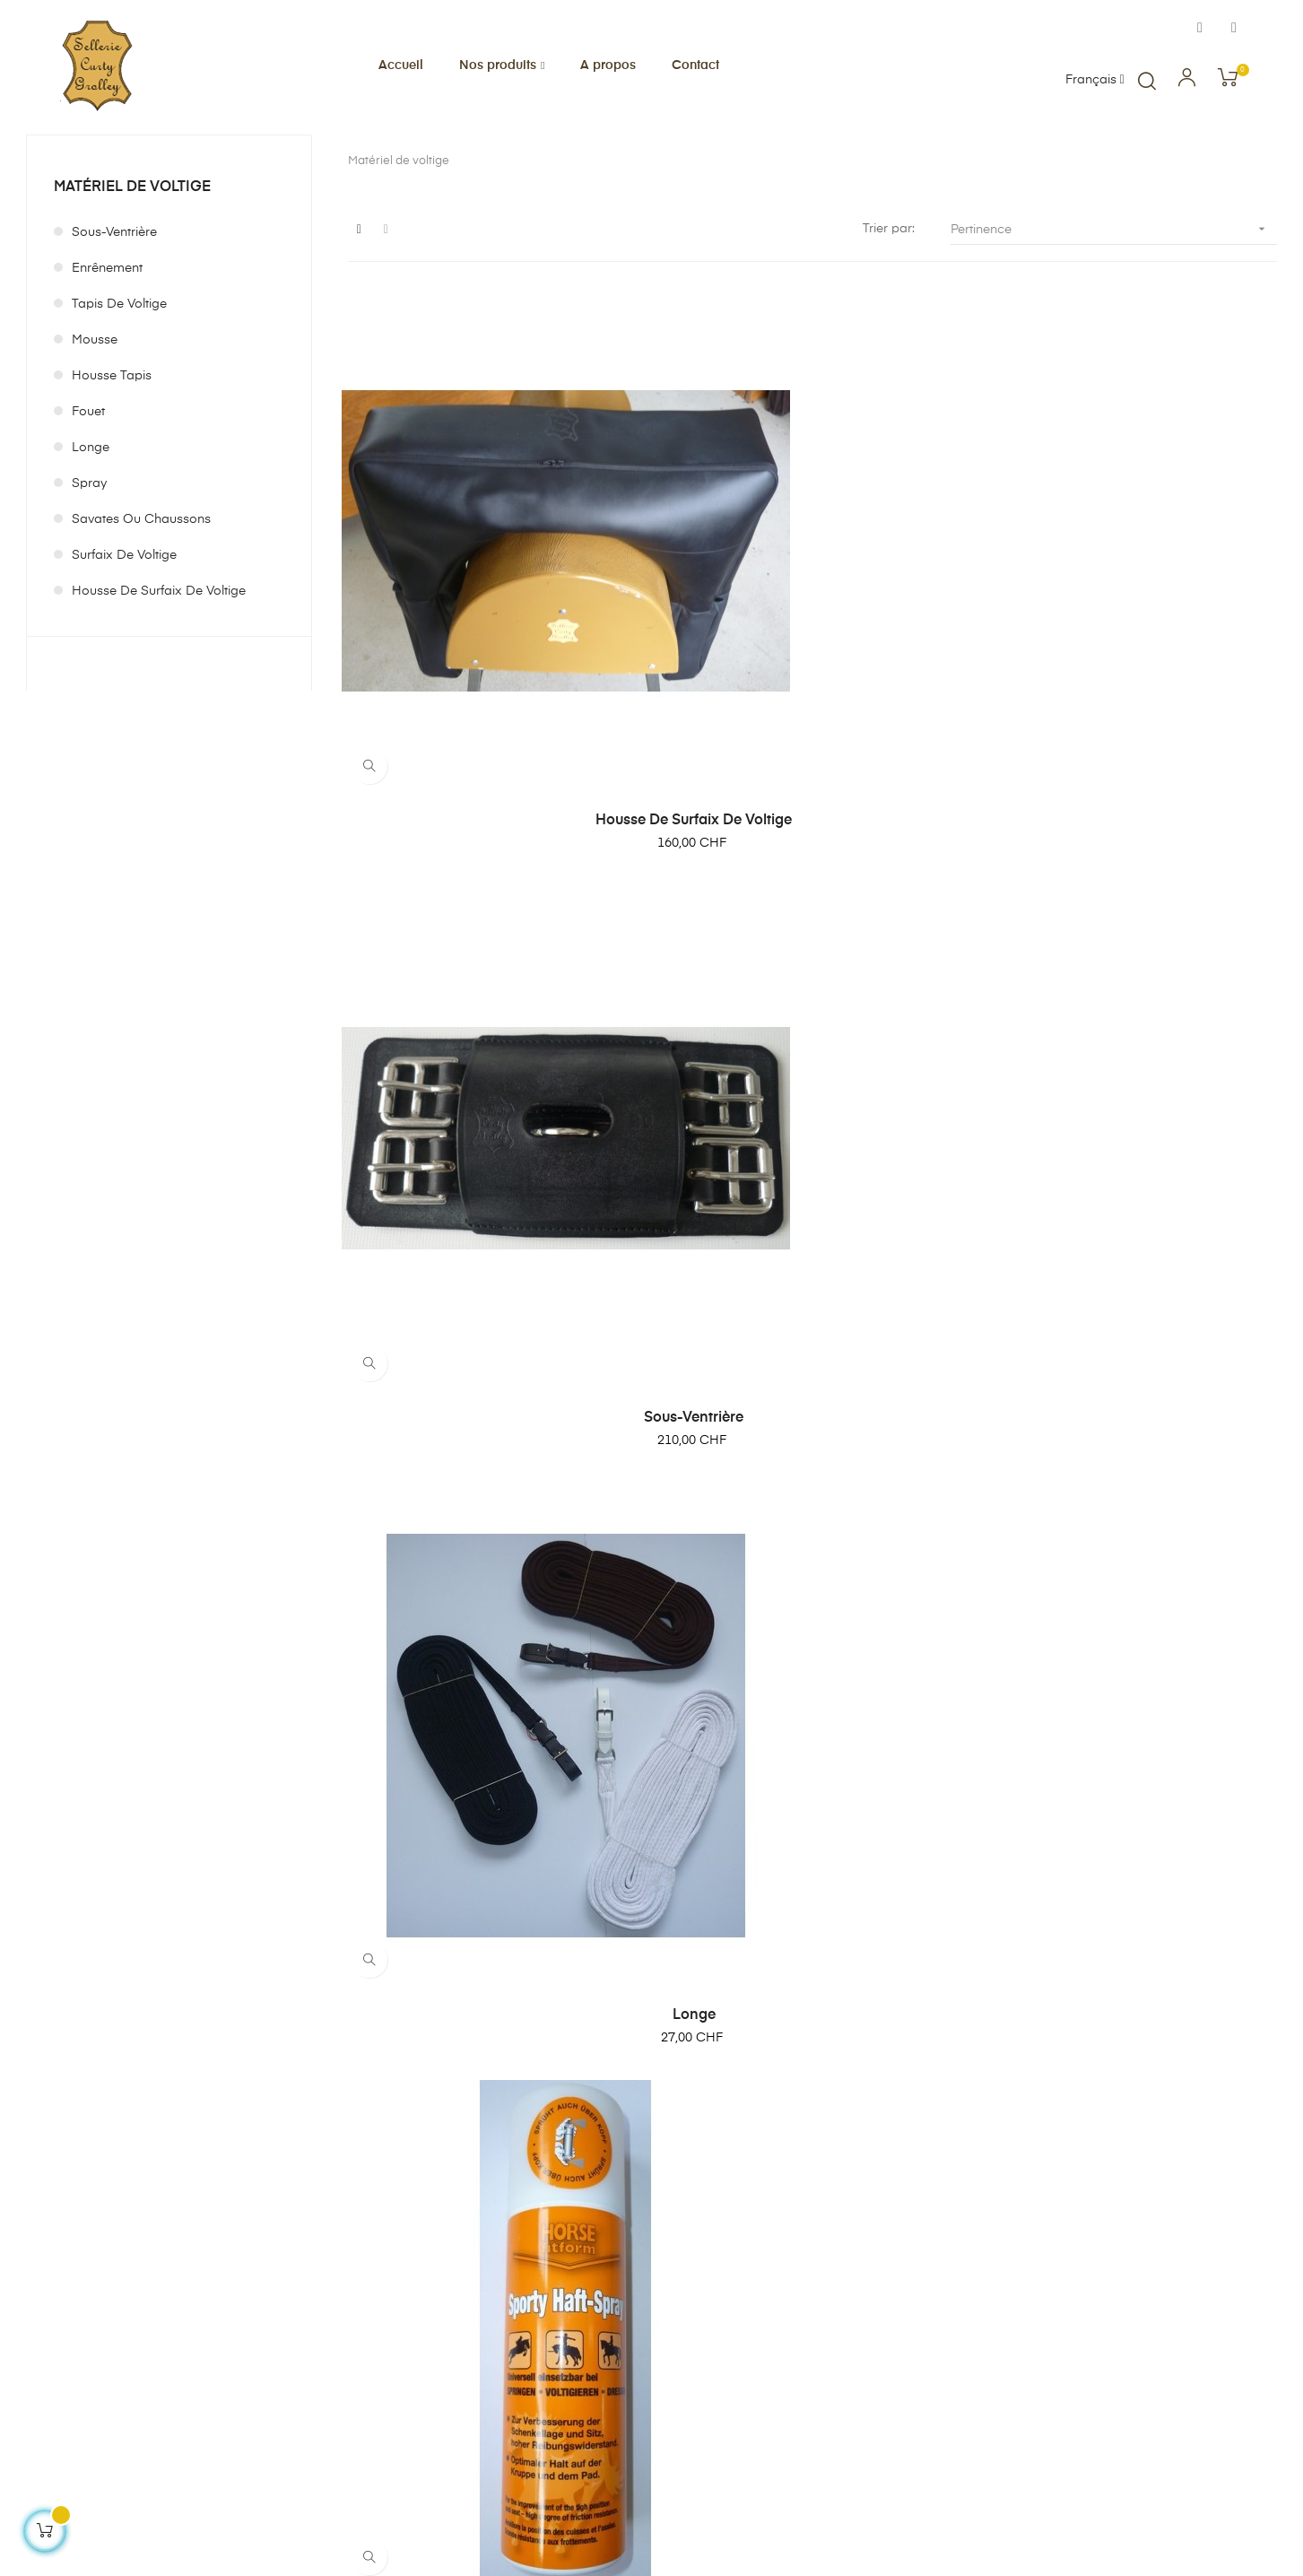 The width and height of the screenshot is (1303, 2576). I want to click on Housse de surfaix de voltige, so click(159, 689).